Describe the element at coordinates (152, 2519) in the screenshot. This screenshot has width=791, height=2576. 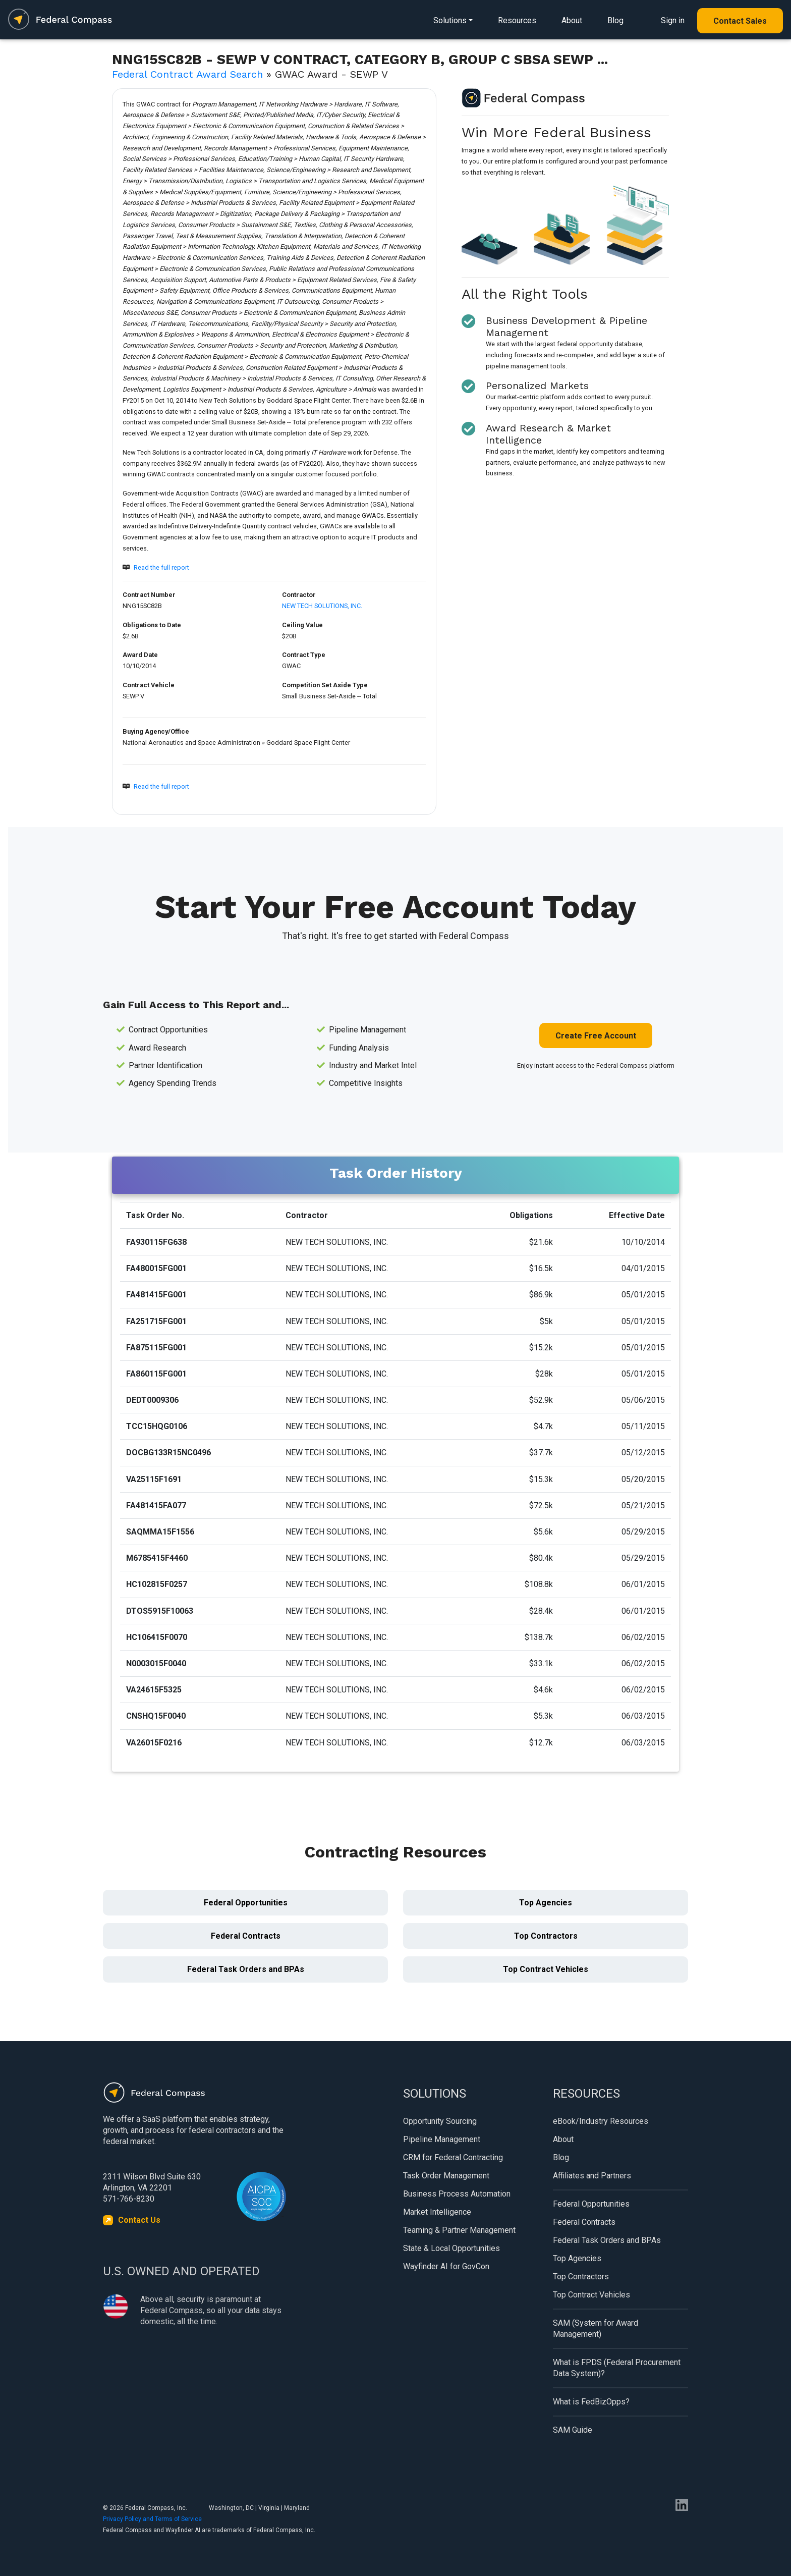
I see `Privacy Policy and Terms of Service` at that location.